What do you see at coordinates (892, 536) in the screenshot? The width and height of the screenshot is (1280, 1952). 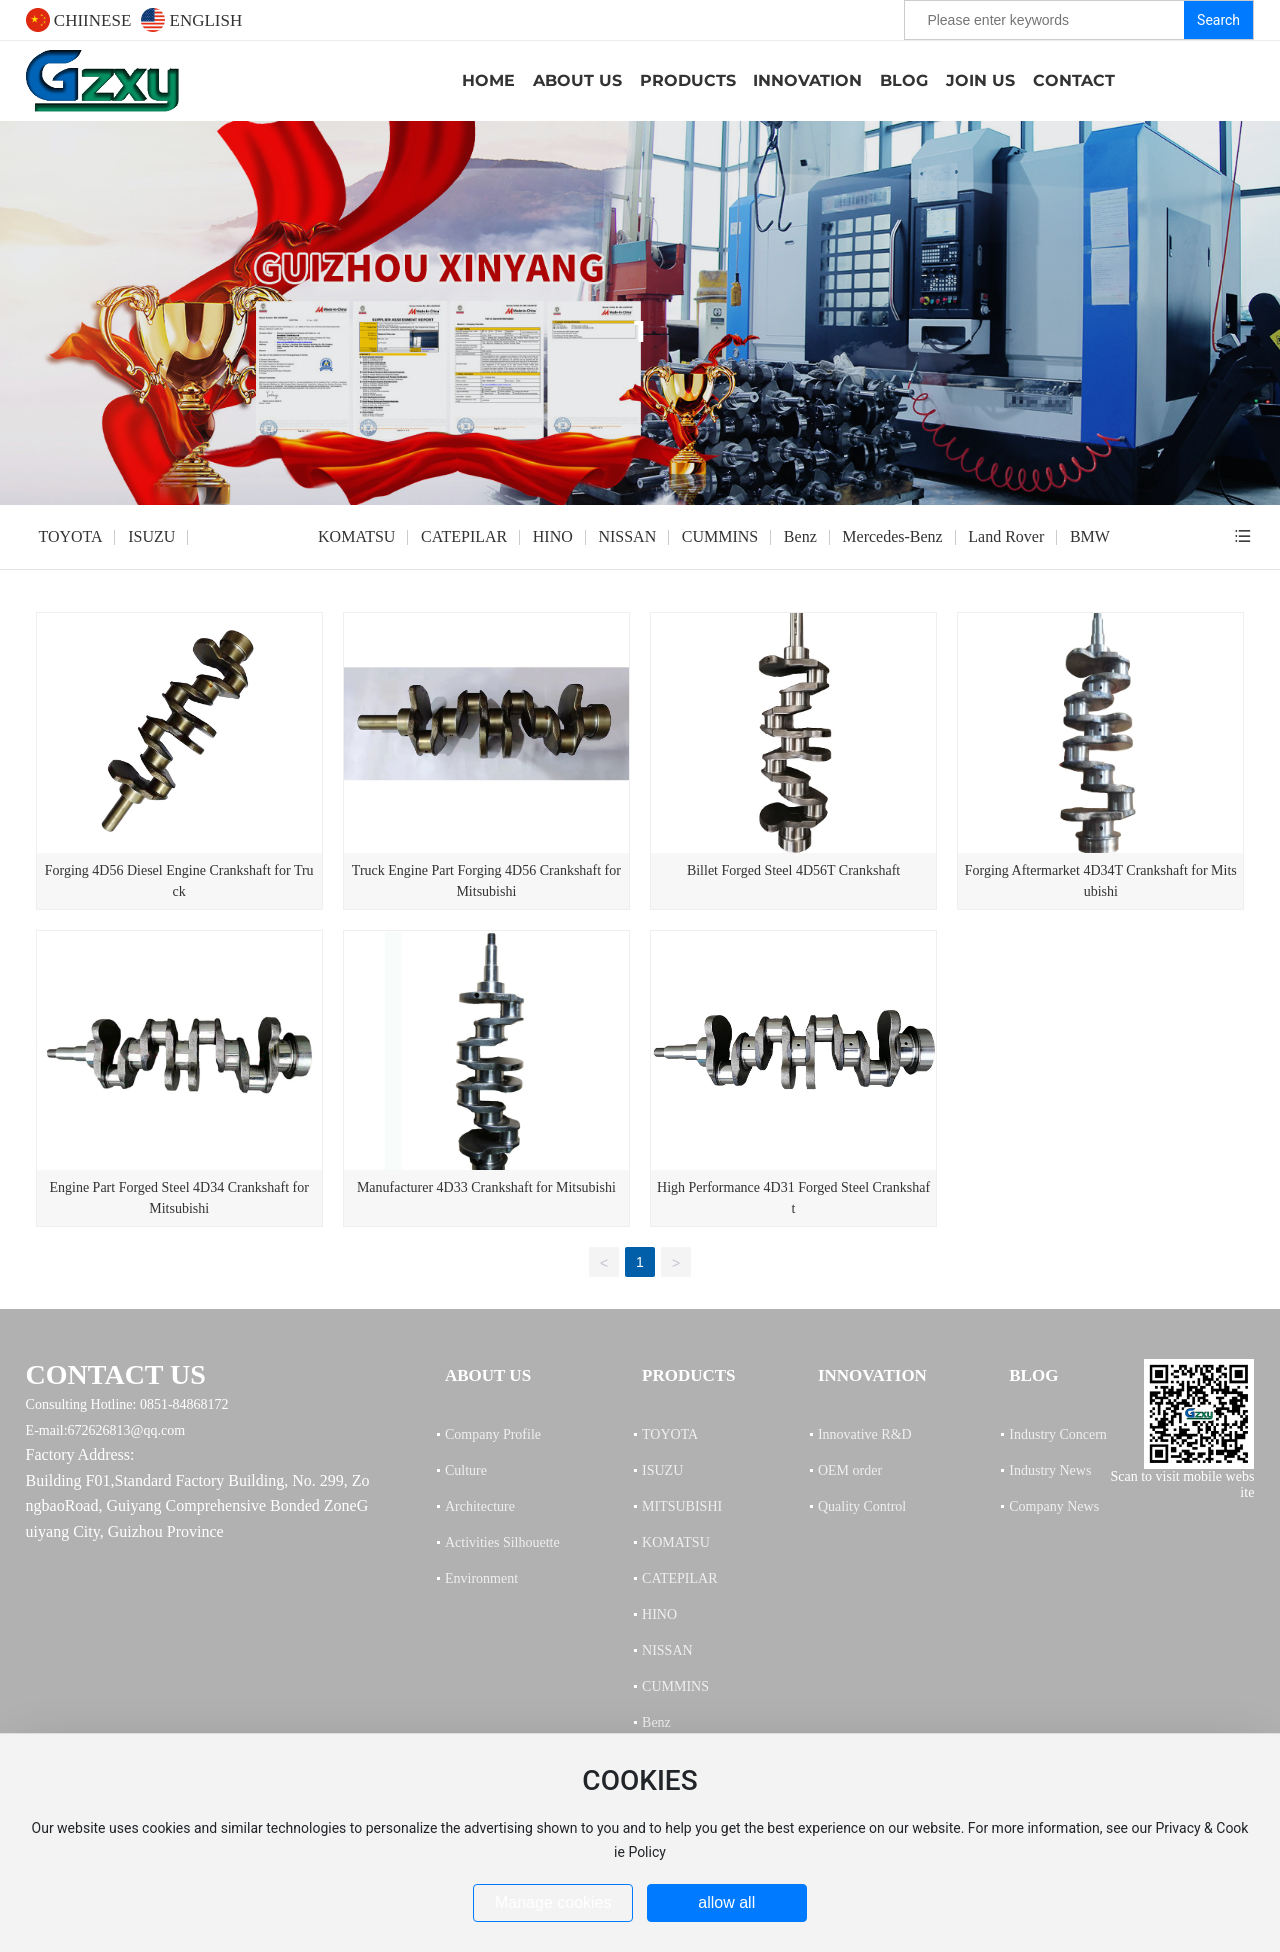 I see `Mercedes-Benz` at bounding box center [892, 536].